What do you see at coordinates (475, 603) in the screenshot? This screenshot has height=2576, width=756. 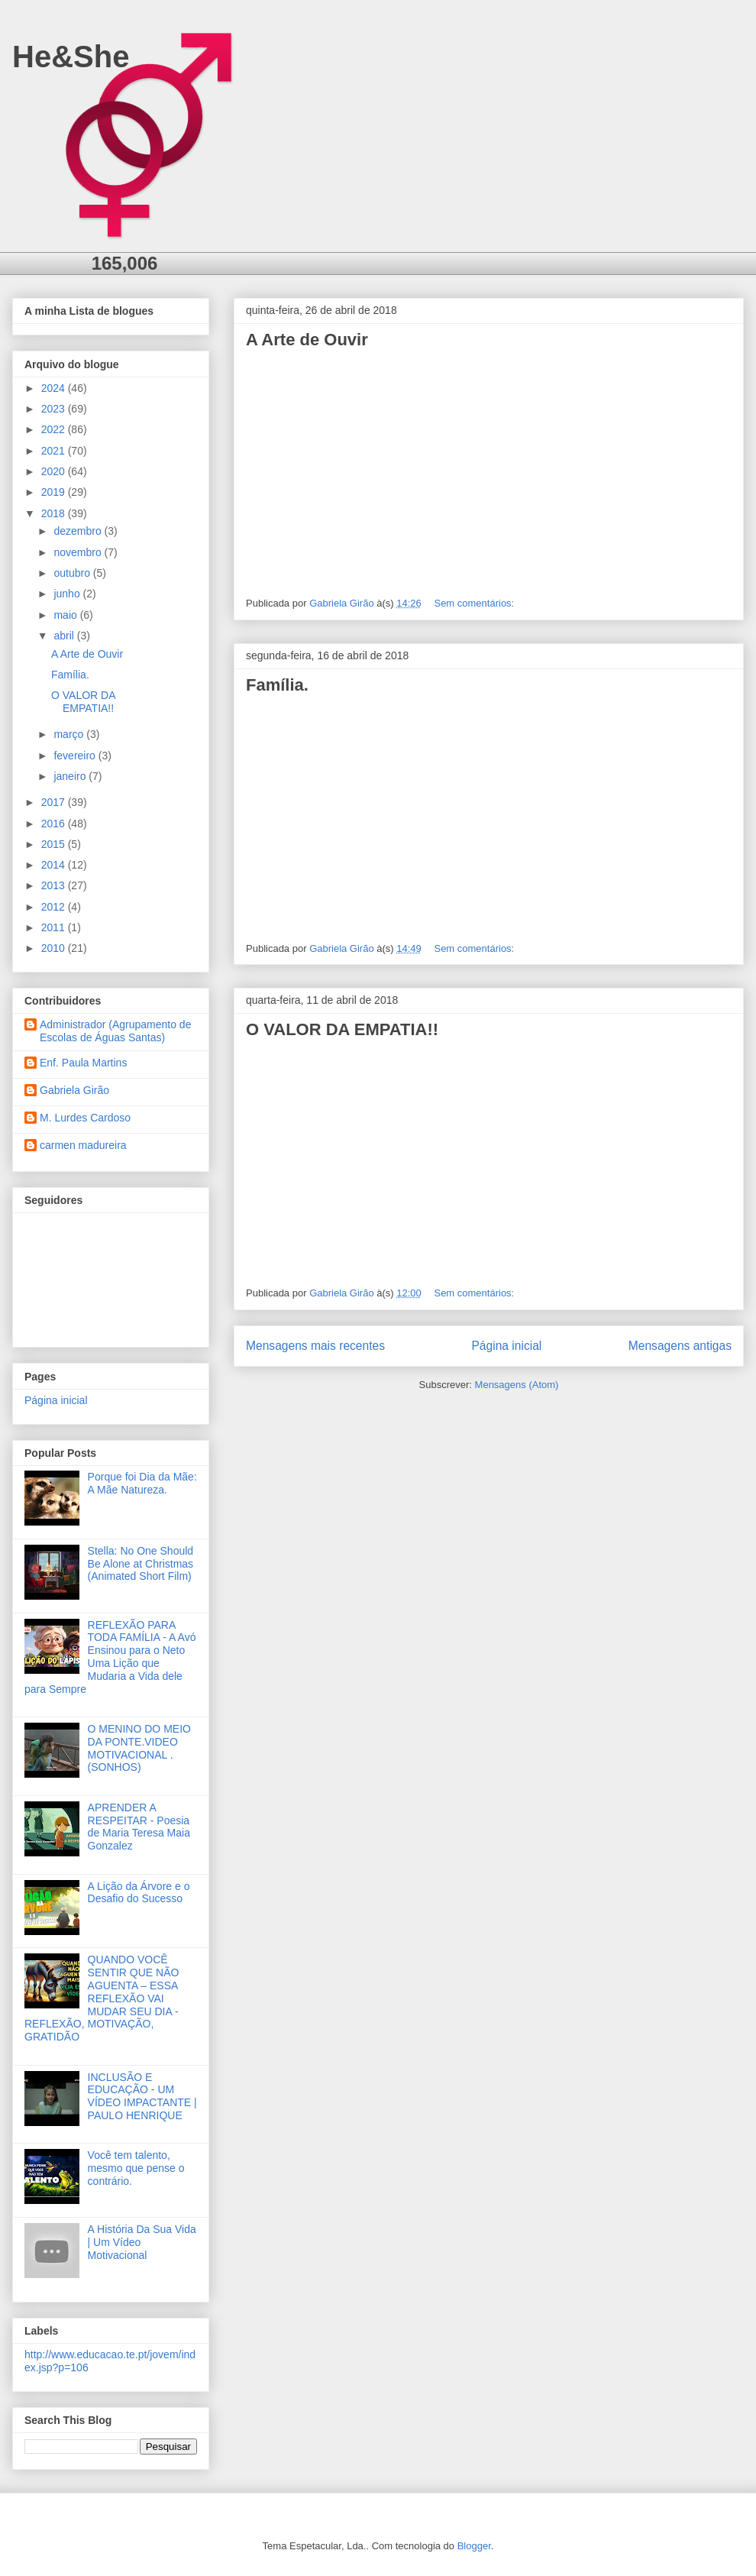 I see `Sem comentários:` at bounding box center [475, 603].